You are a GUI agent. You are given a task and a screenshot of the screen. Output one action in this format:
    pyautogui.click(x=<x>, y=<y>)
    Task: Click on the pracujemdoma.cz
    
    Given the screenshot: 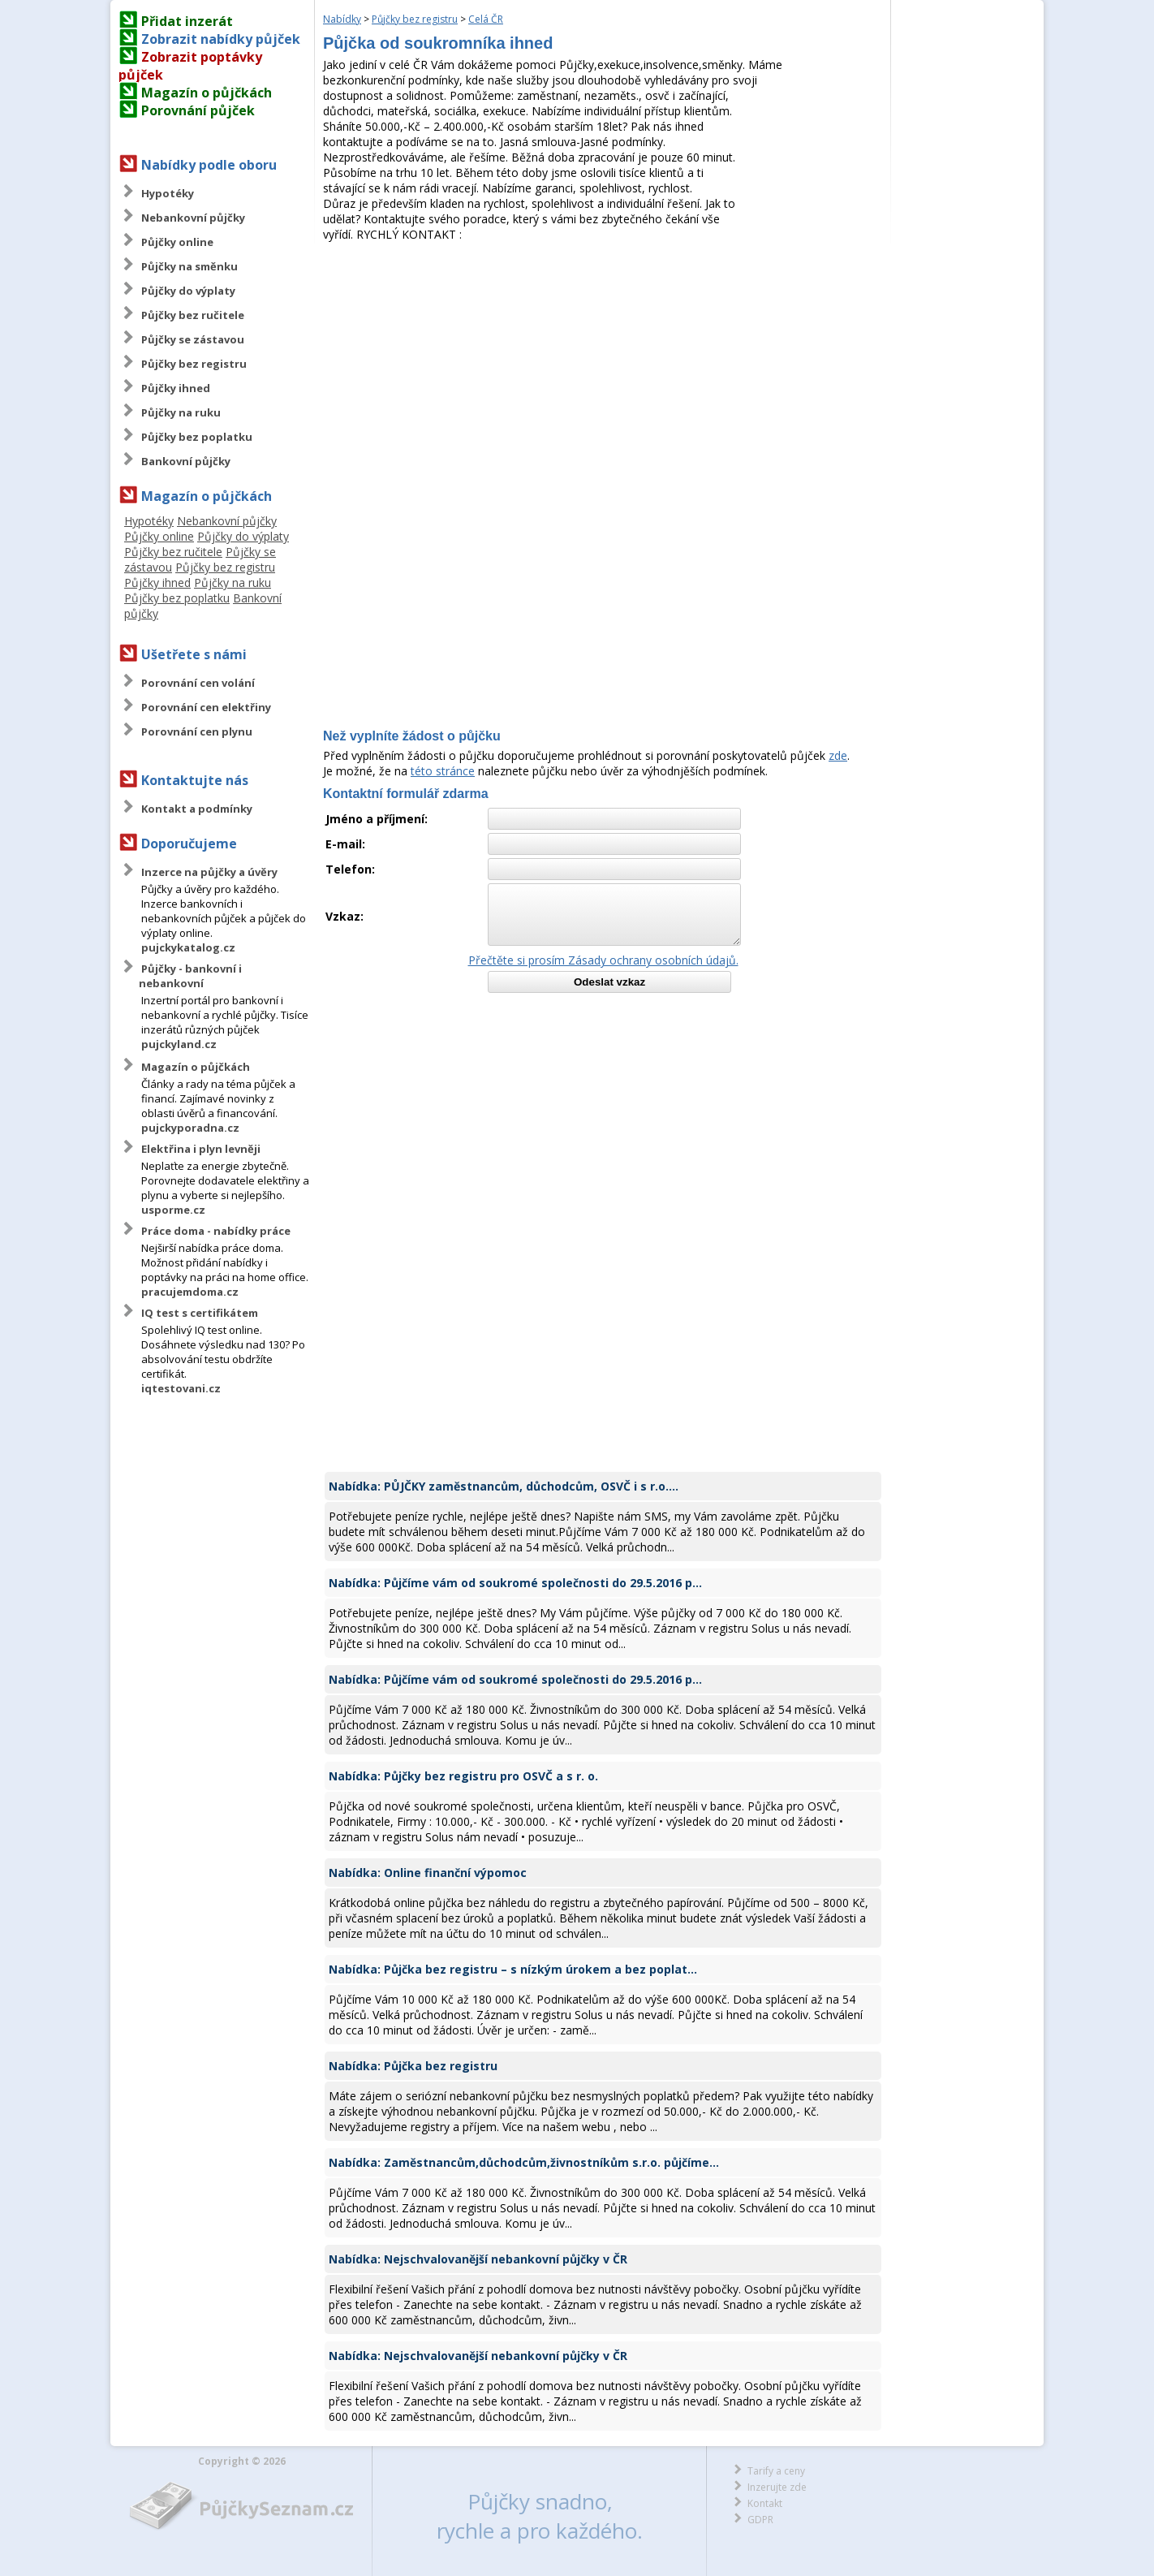 What is the action you would take?
    pyautogui.click(x=190, y=1291)
    